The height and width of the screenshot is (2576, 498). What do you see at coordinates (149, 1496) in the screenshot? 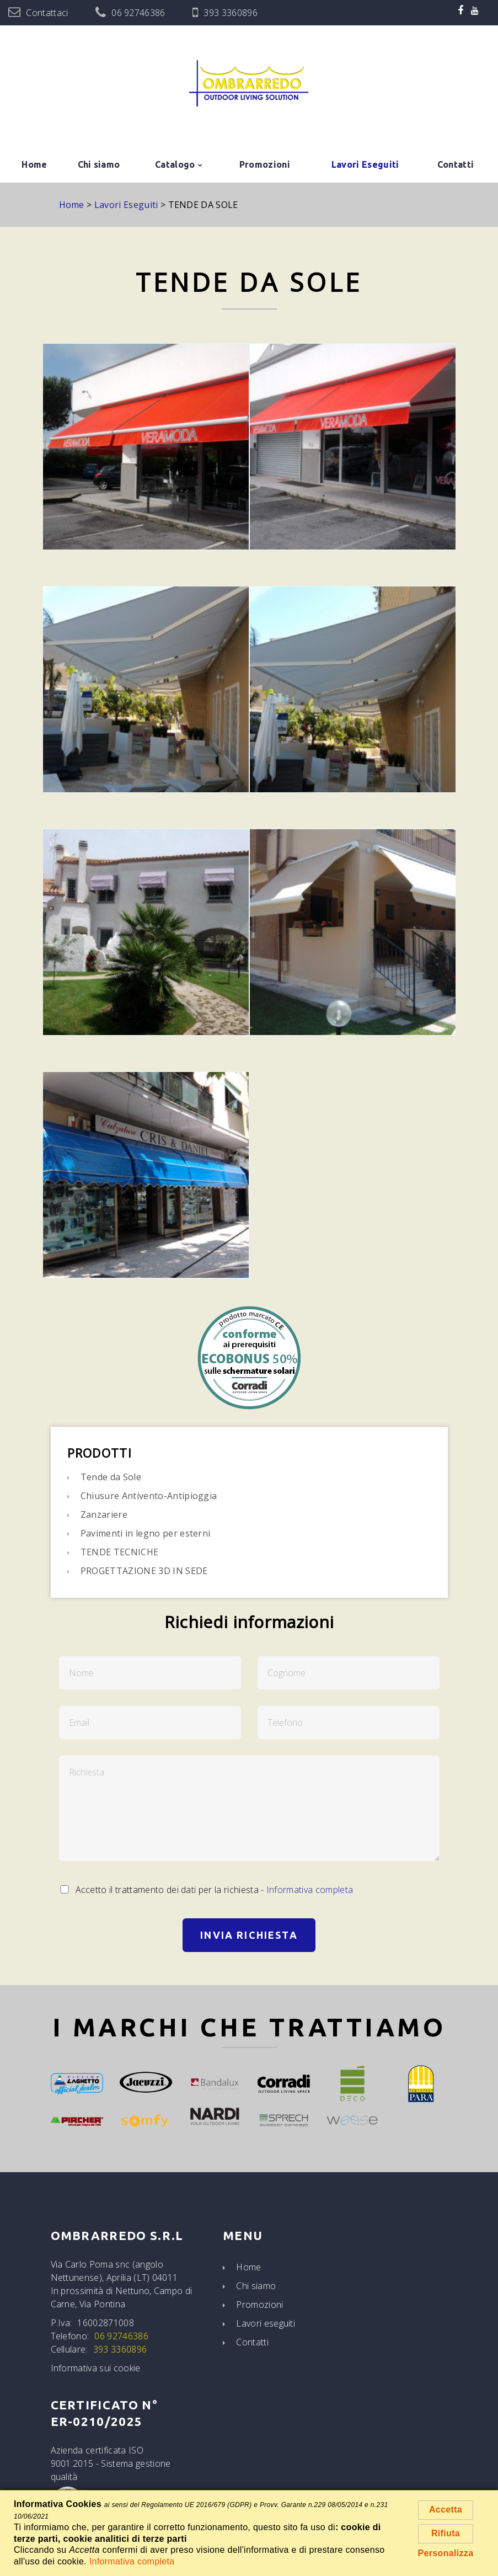
I see `Chiusure Antivento-Antipioggia` at bounding box center [149, 1496].